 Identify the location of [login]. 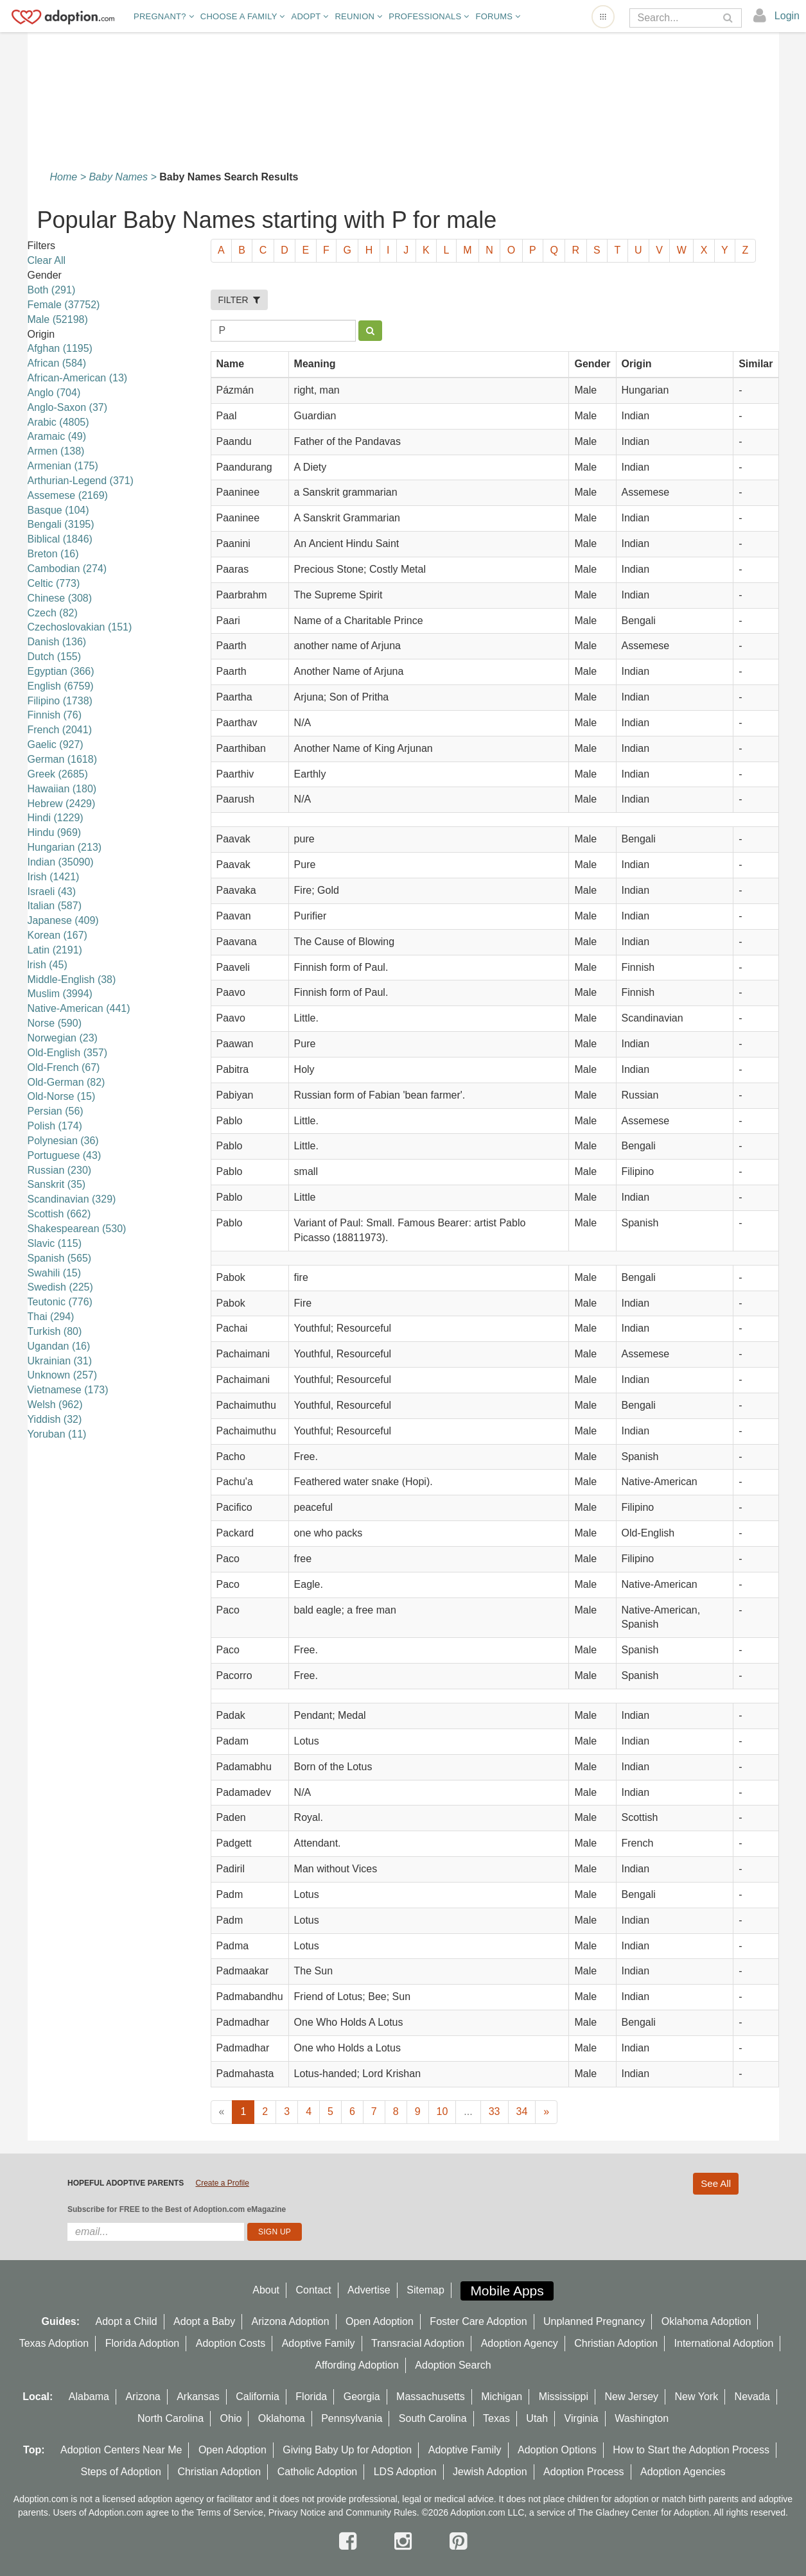
(777, 16).